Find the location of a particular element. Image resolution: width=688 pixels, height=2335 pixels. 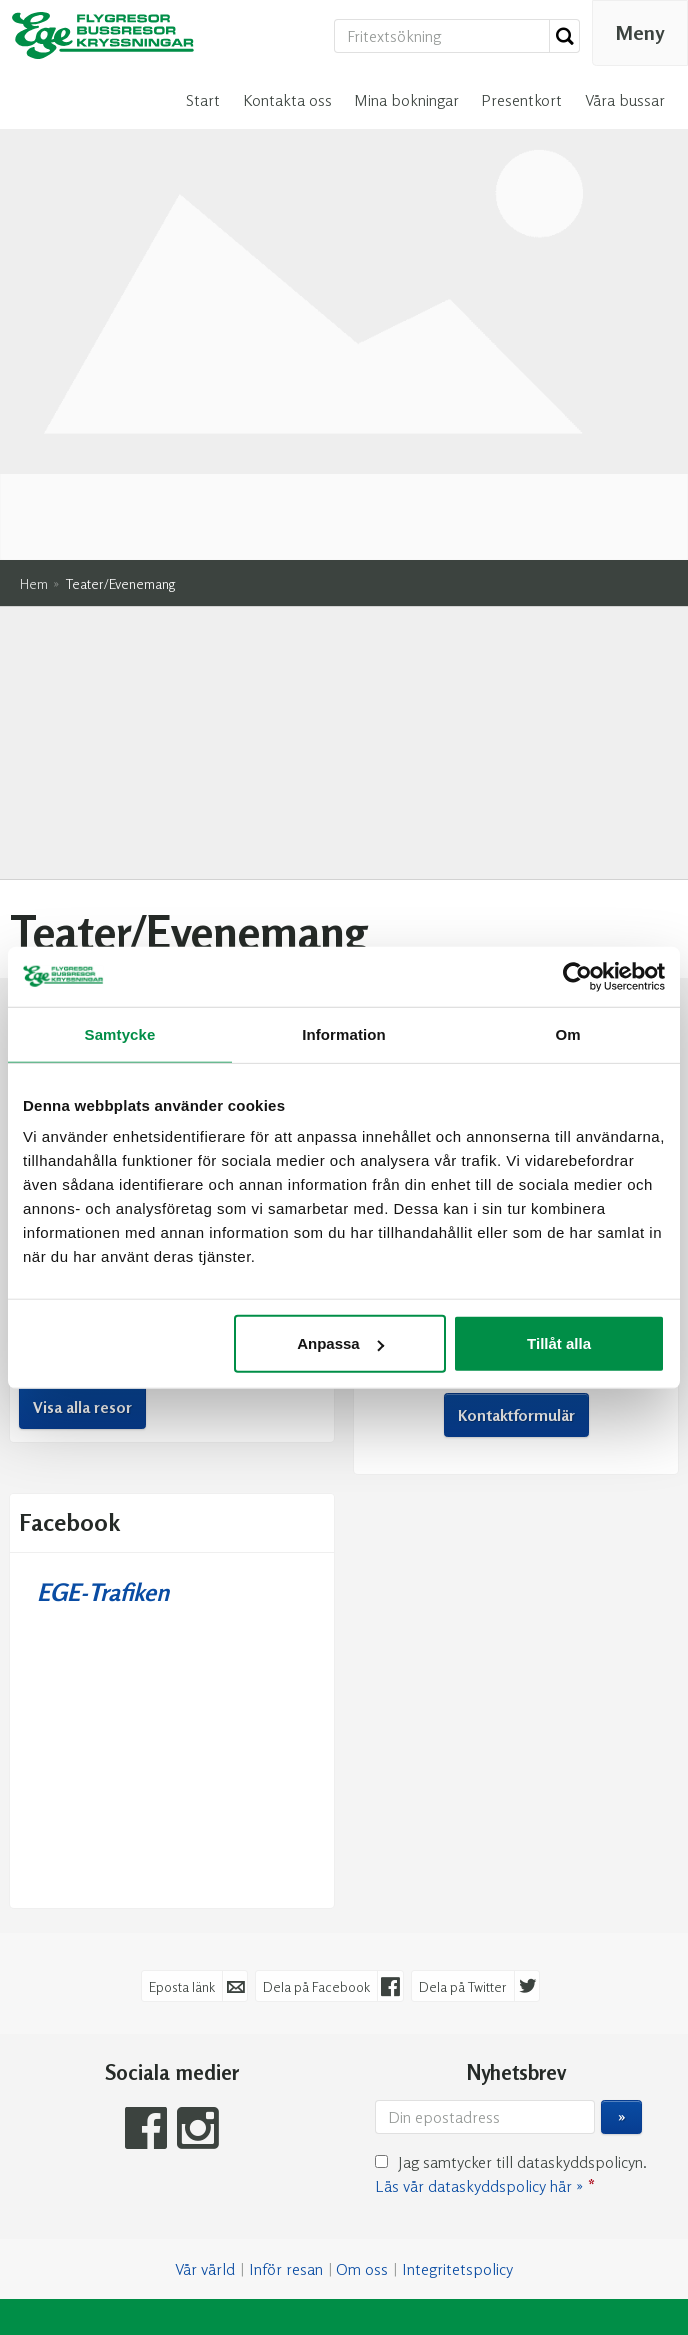

[Följ oss på Facebook] is located at coordinates (146, 1847).